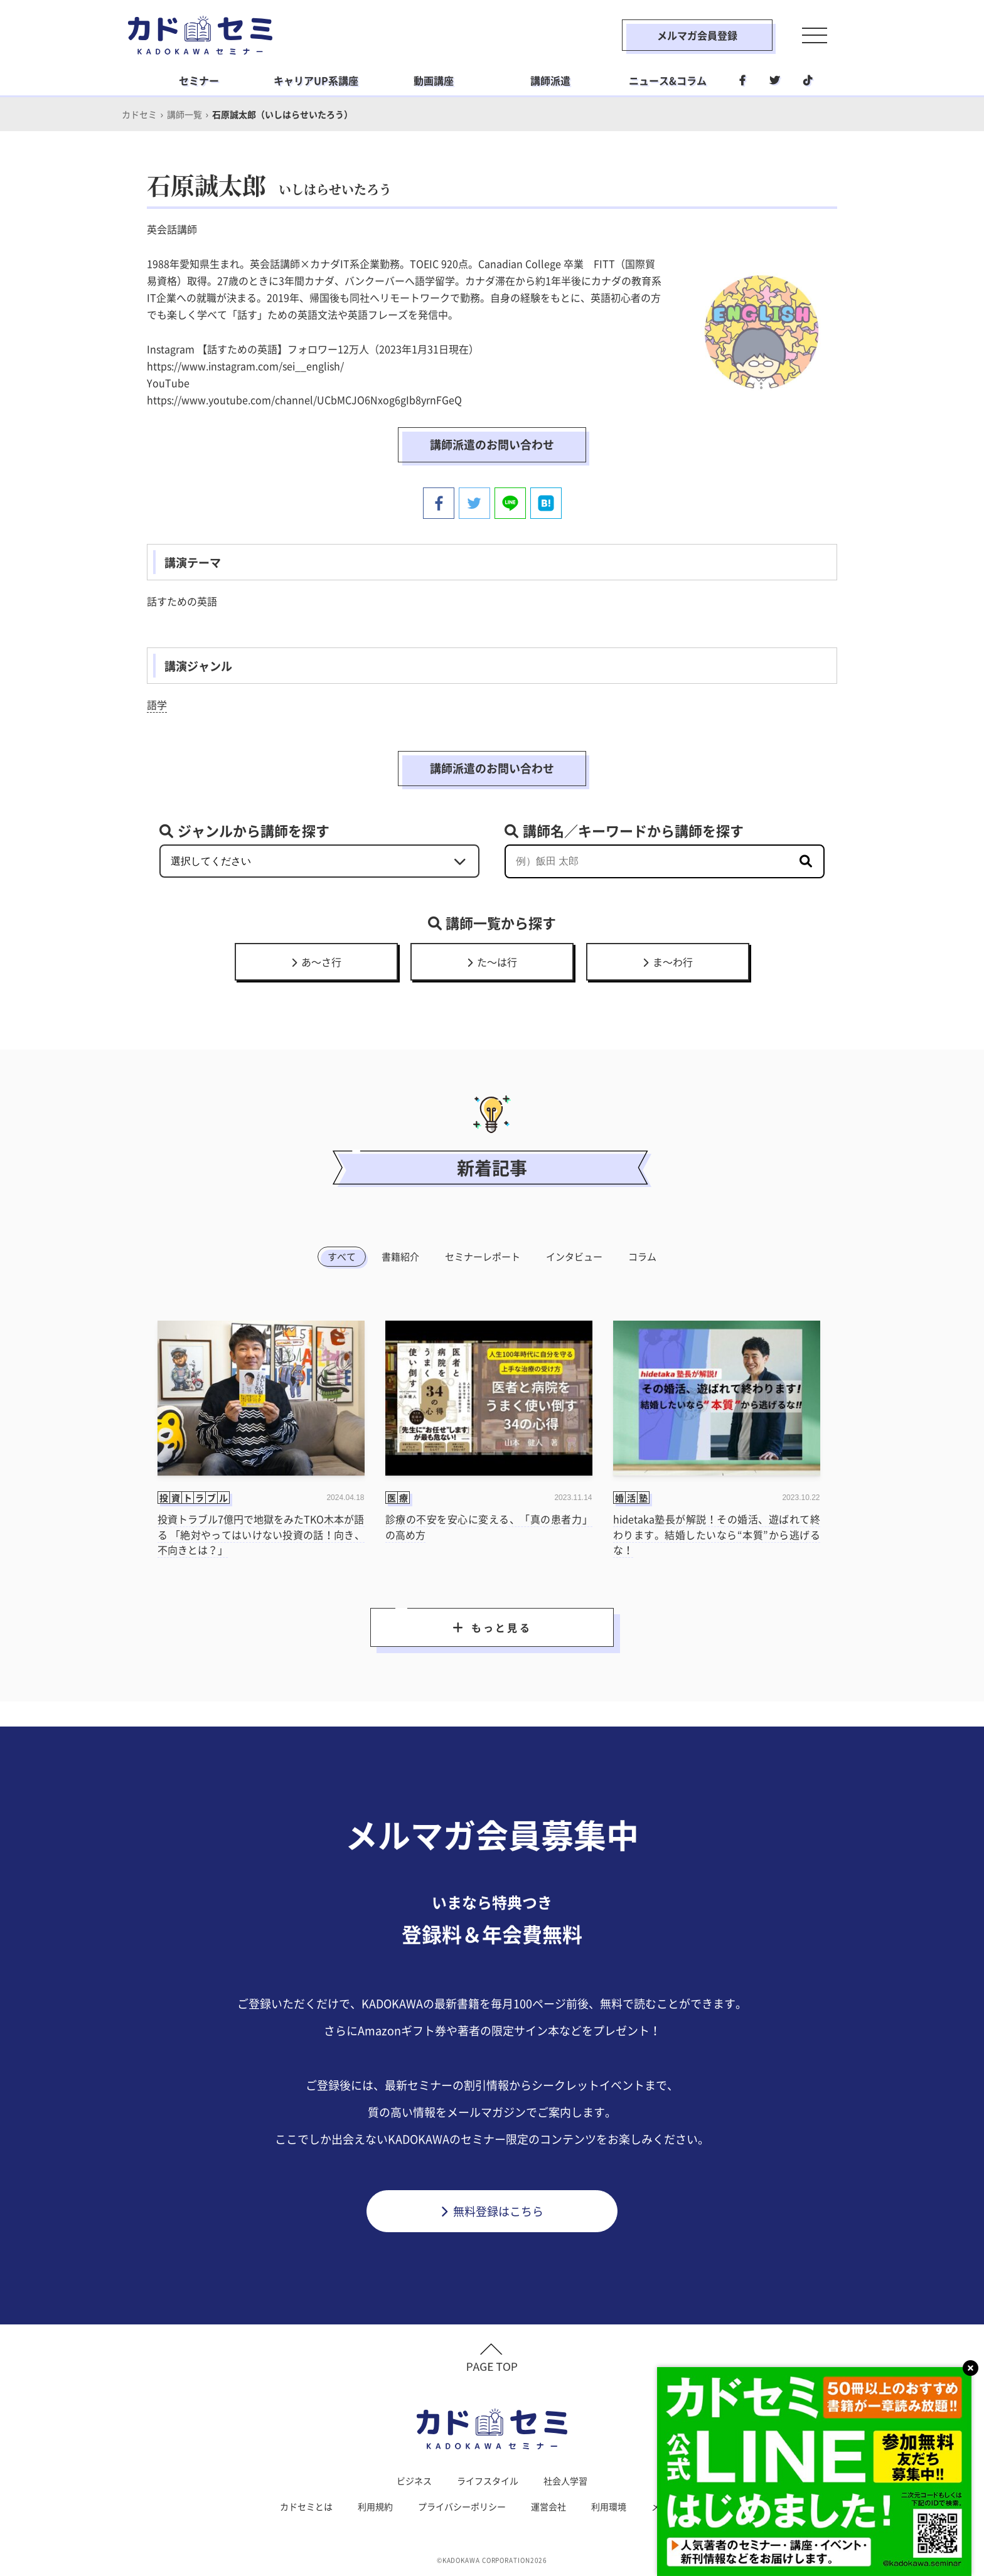 This screenshot has width=984, height=2576. I want to click on セミナーレポート, so click(482, 1257).